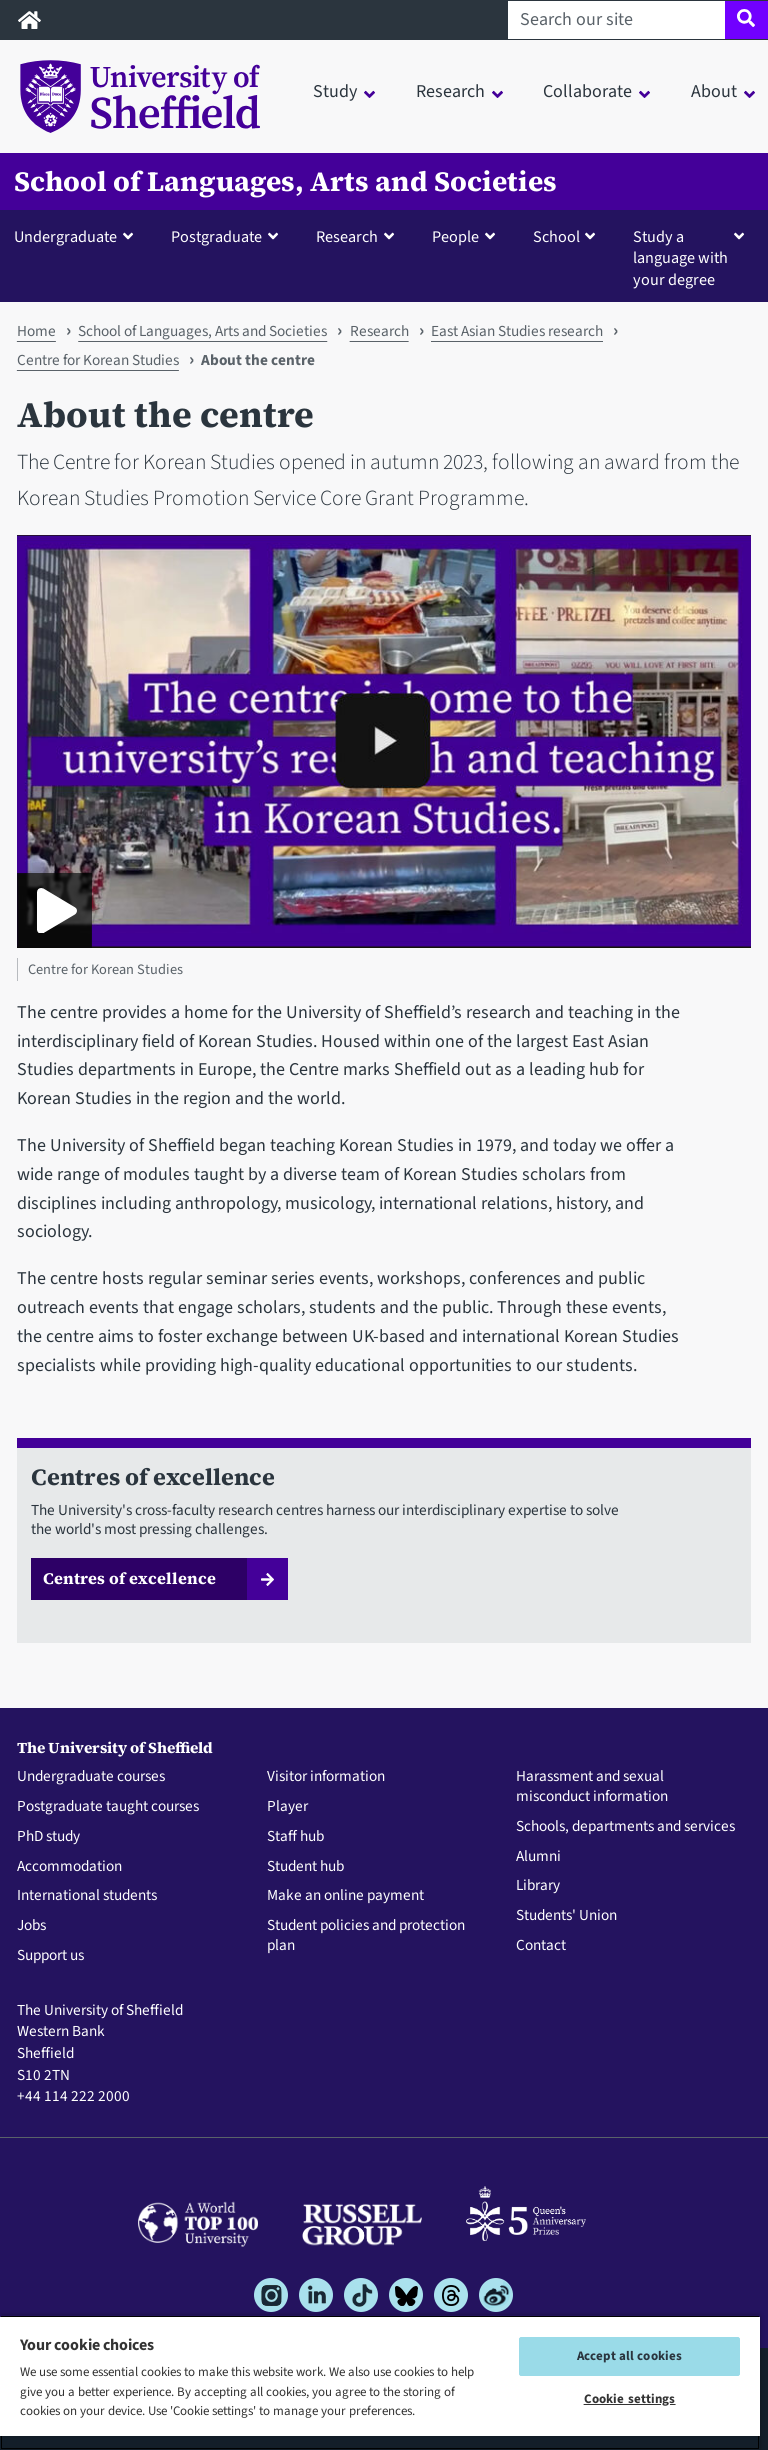 This screenshot has height=2450, width=768. I want to click on Students' Union, so click(566, 1916).